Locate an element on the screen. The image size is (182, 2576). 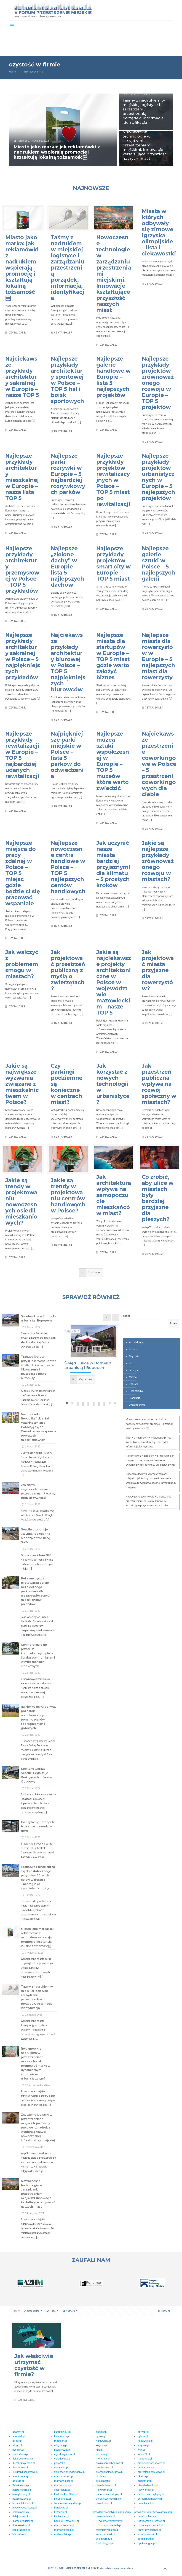
pralniasamochodowa.pl is located at coordinates (109, 2463).